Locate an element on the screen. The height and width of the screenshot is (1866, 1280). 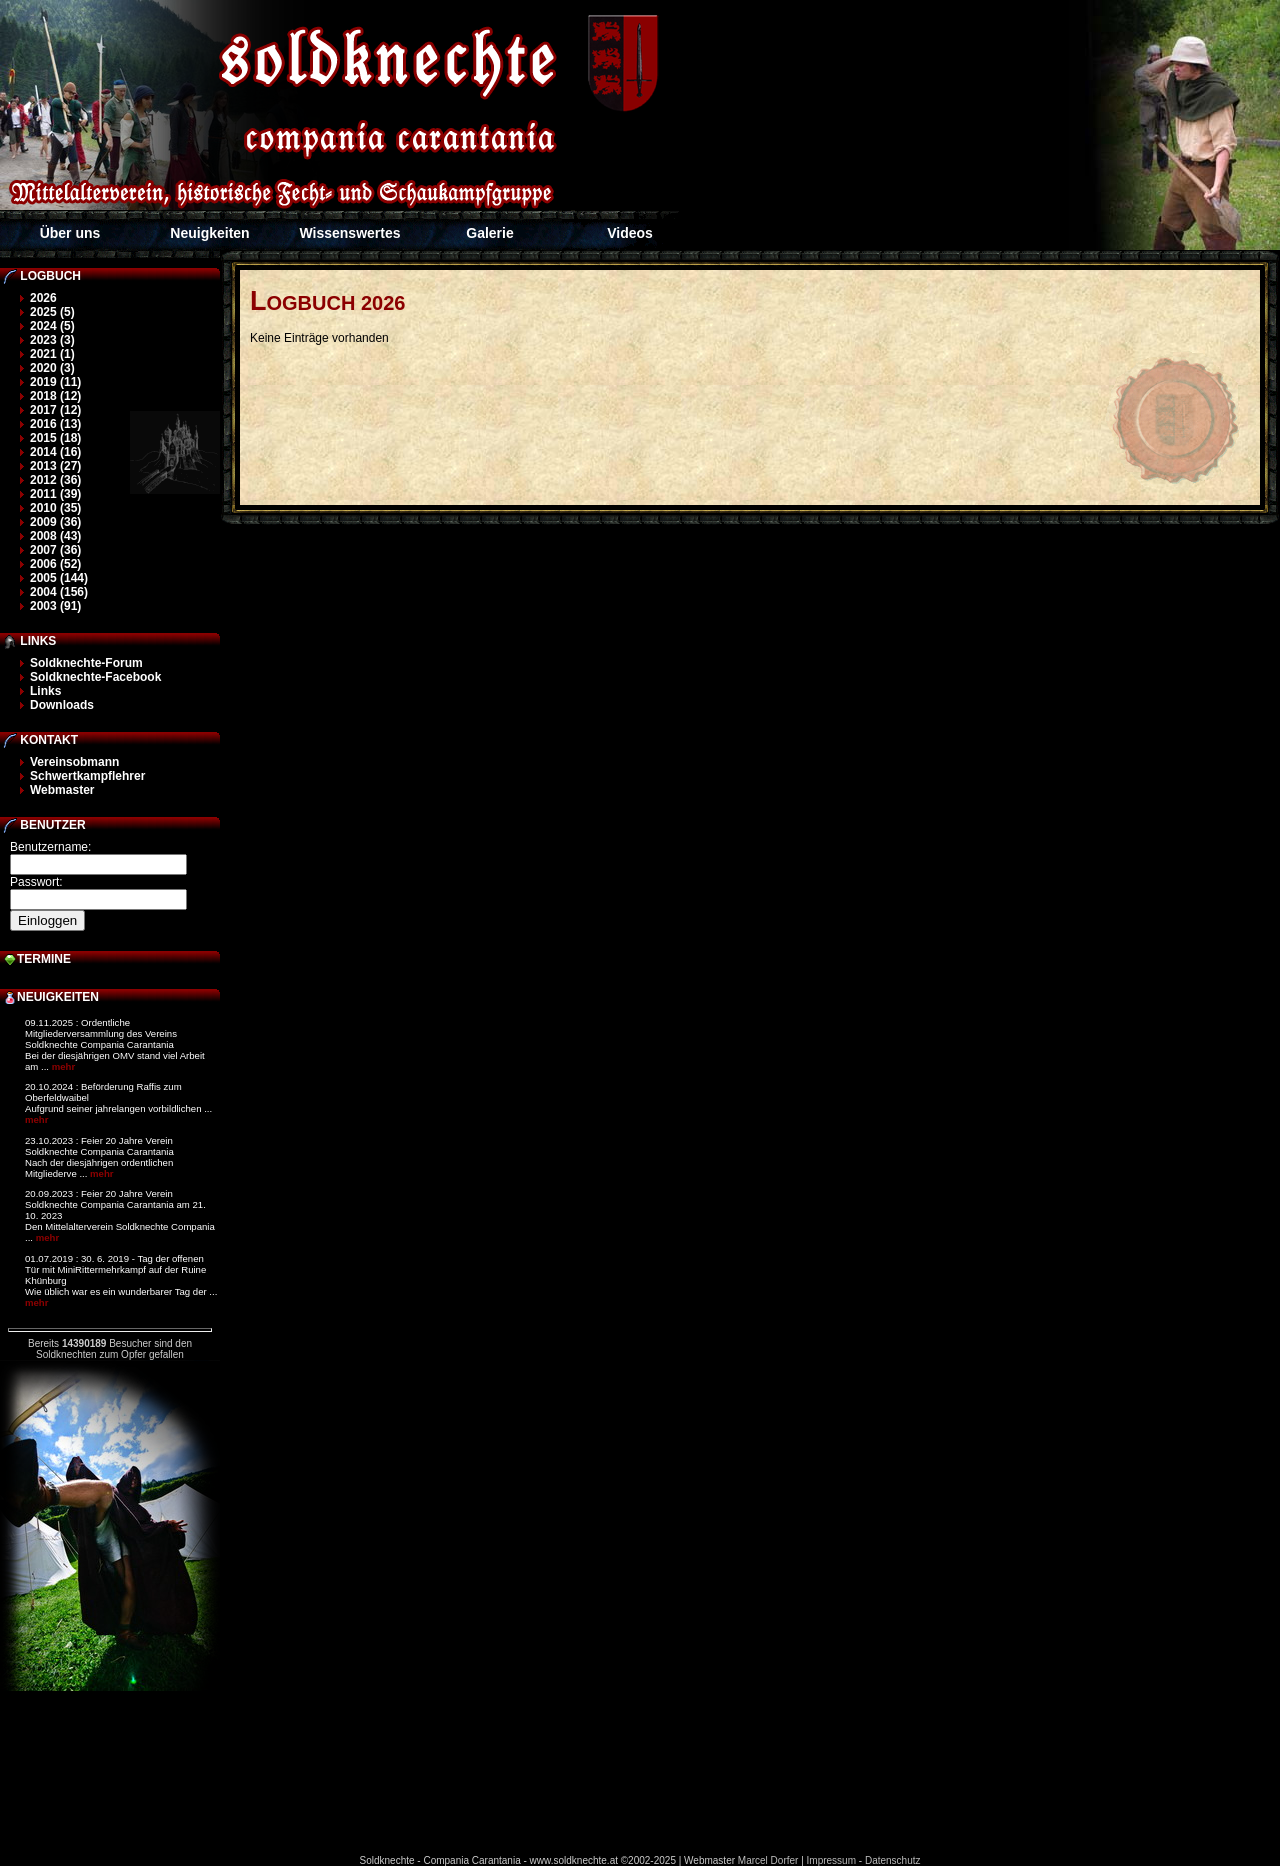
Impressum is located at coordinates (831, 1860).